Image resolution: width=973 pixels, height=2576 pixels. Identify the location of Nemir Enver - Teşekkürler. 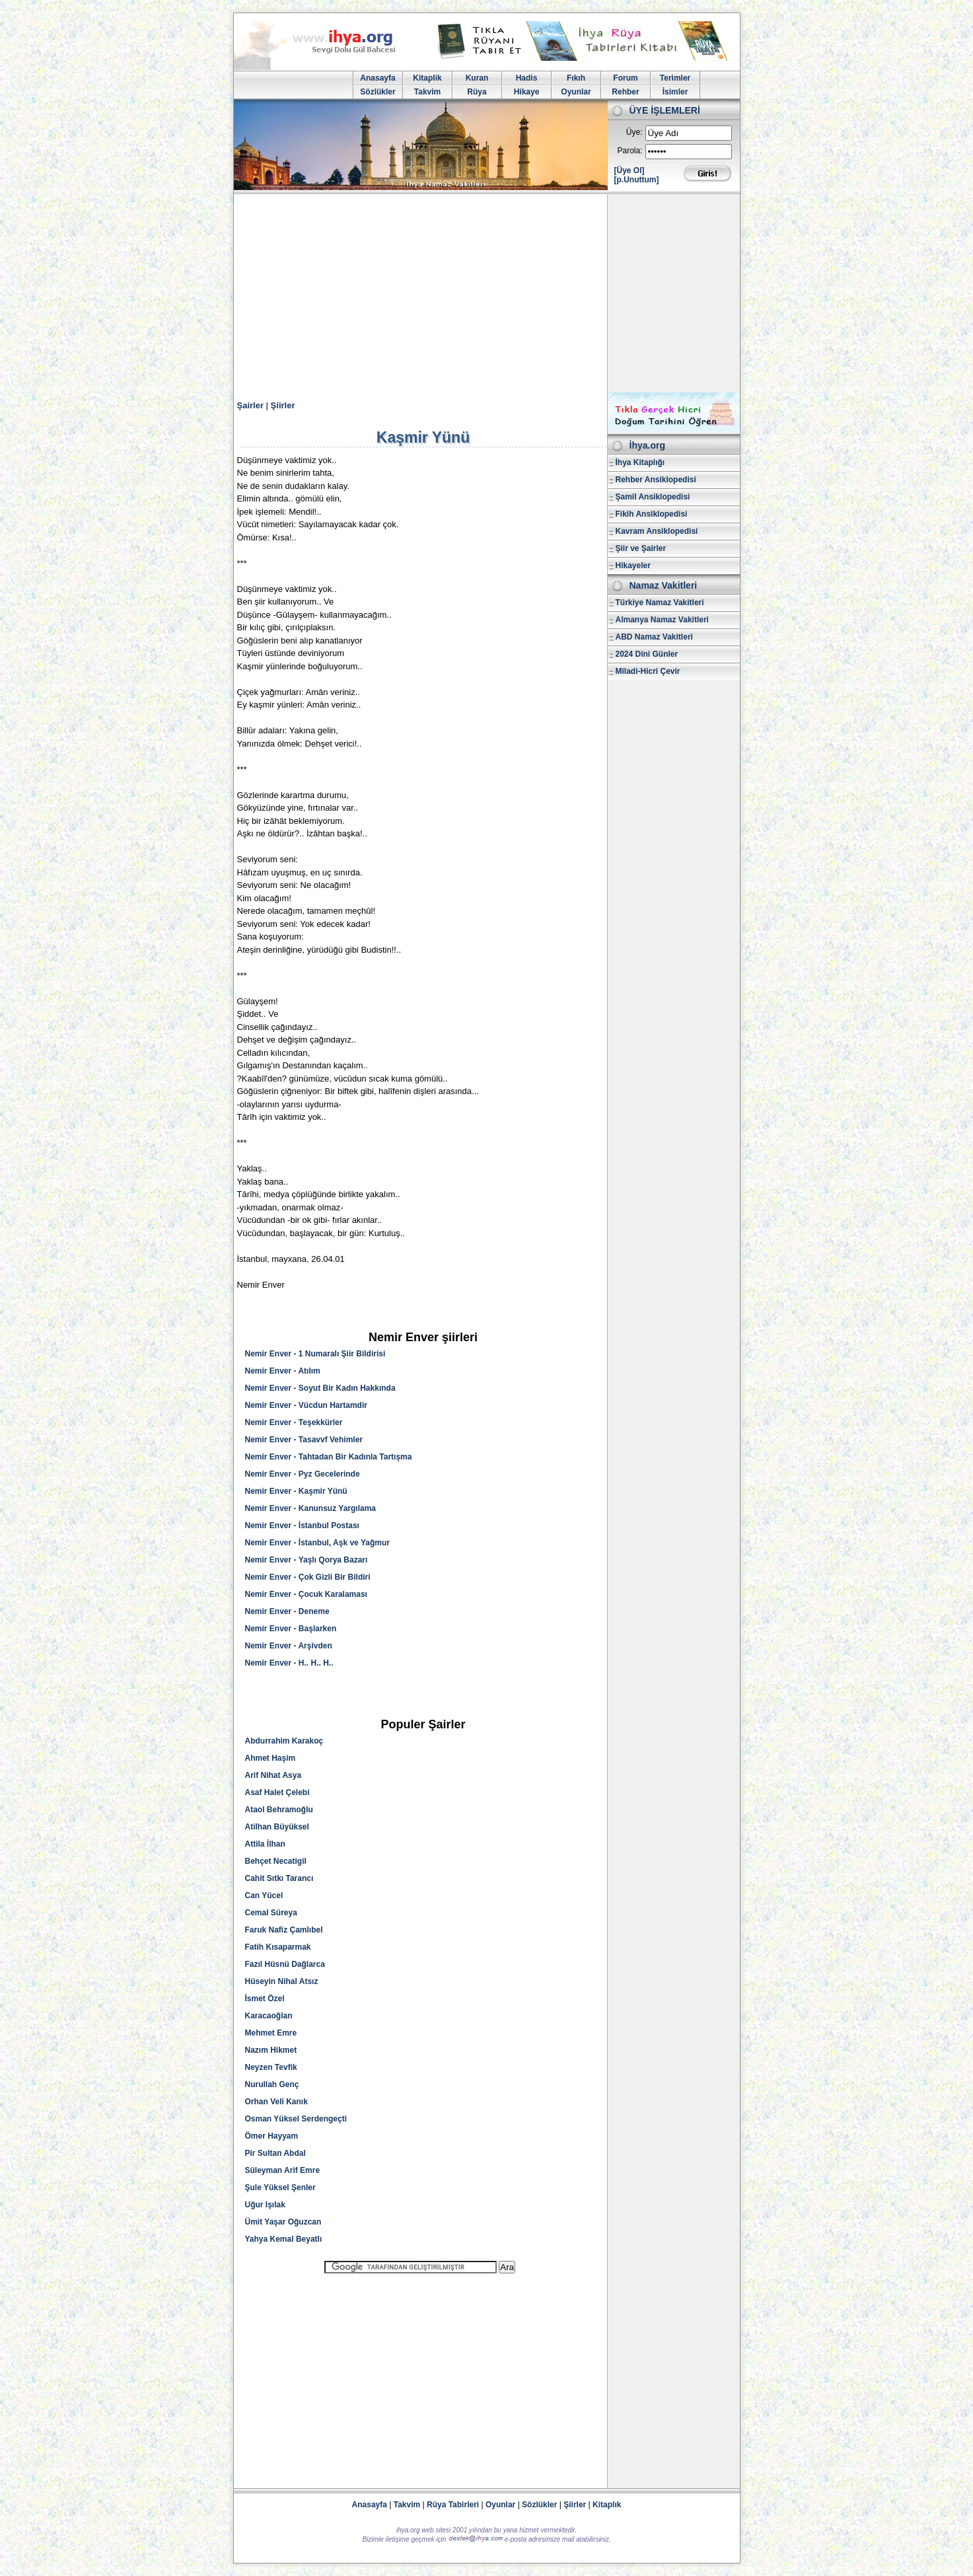
(294, 1422).